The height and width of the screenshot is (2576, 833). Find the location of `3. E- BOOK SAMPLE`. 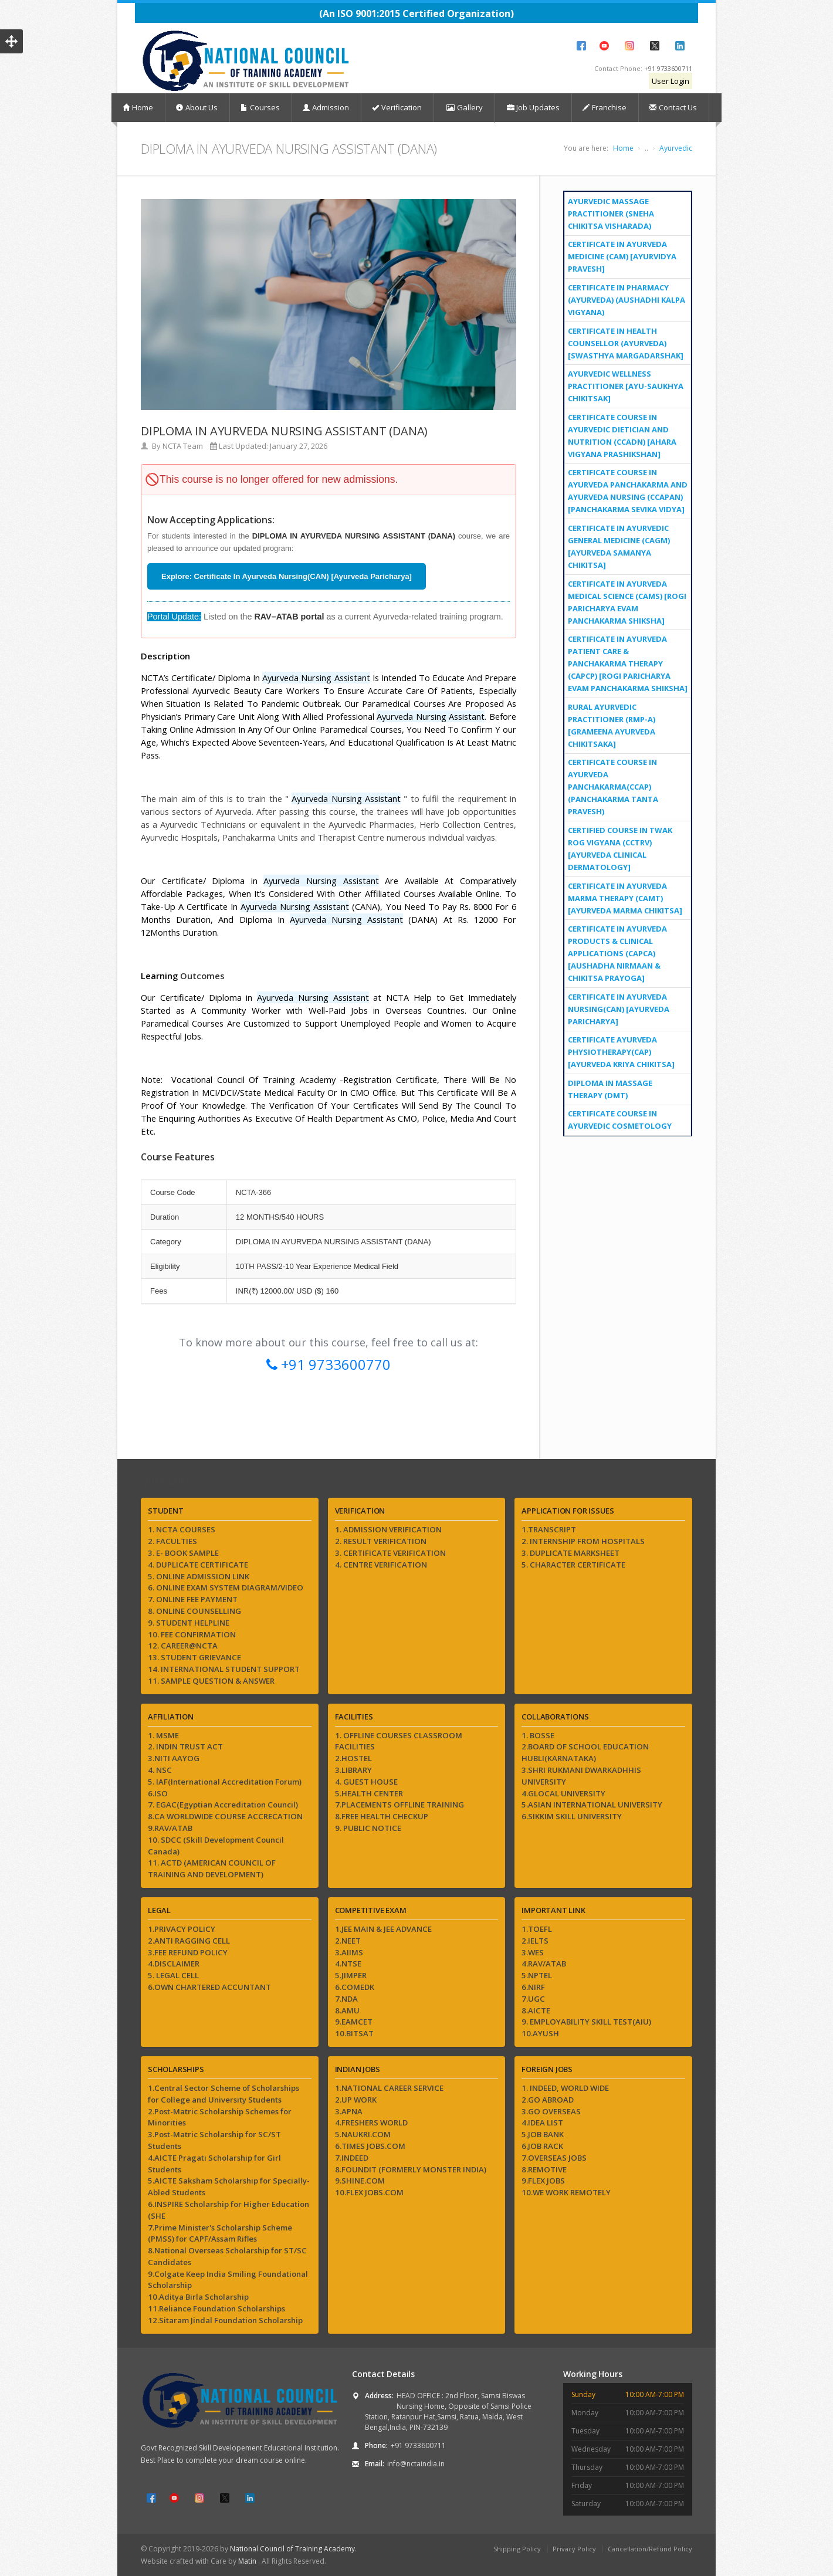

3. E- BOOK SAMPLE is located at coordinates (183, 1553).